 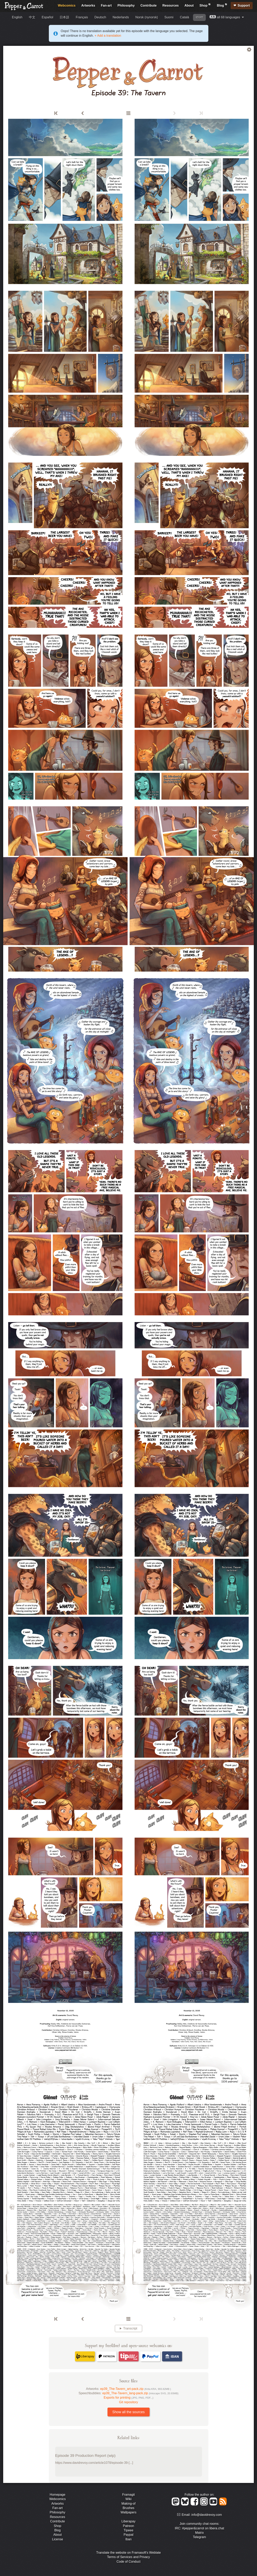 I want to click on Translate the website on Framasoft's Weblate, so click(x=128, y=2552).